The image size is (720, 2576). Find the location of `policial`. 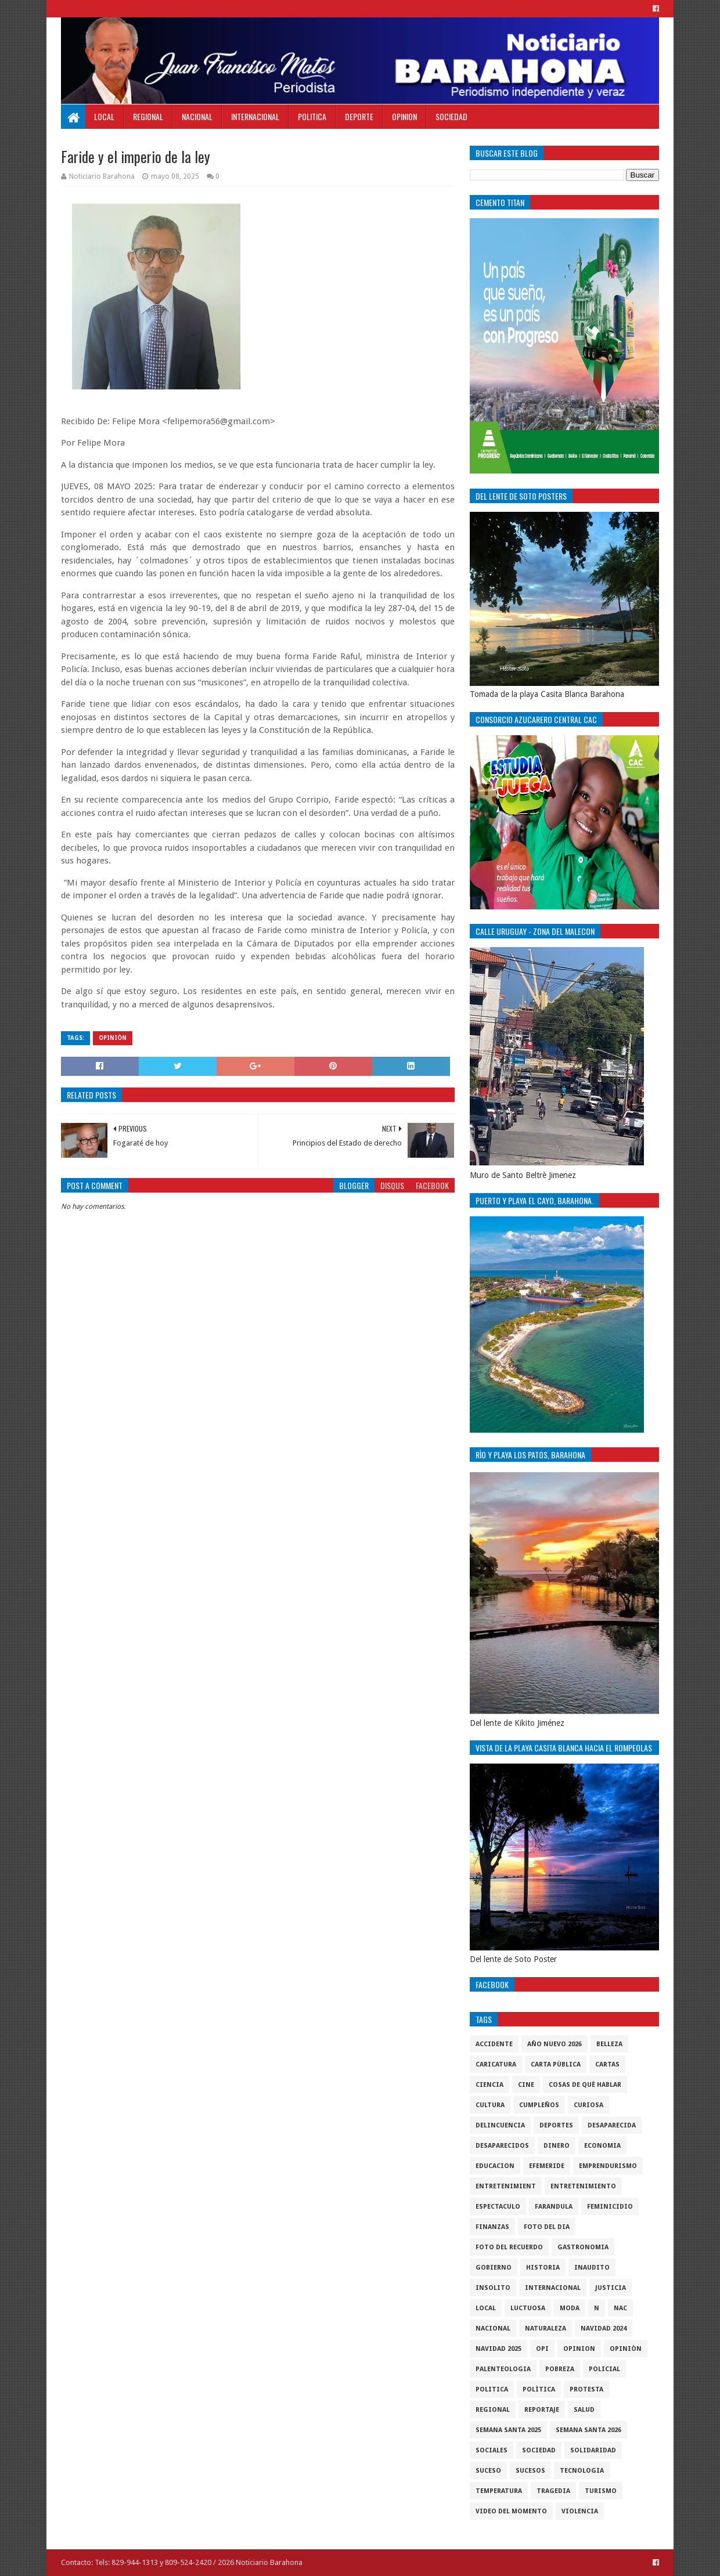

policial is located at coordinates (604, 2369).